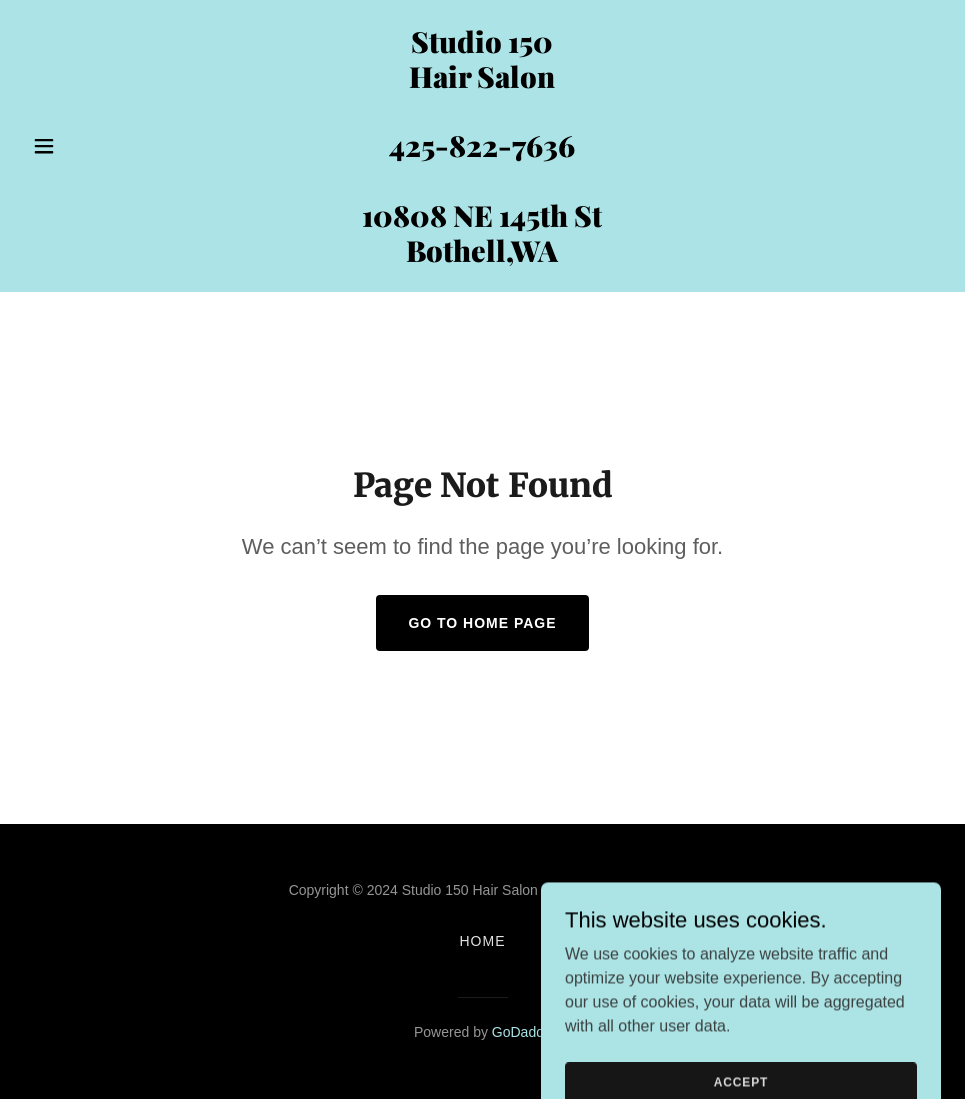  Describe the element at coordinates (521, 1032) in the screenshot. I see `GoDaddy [link]` at that location.